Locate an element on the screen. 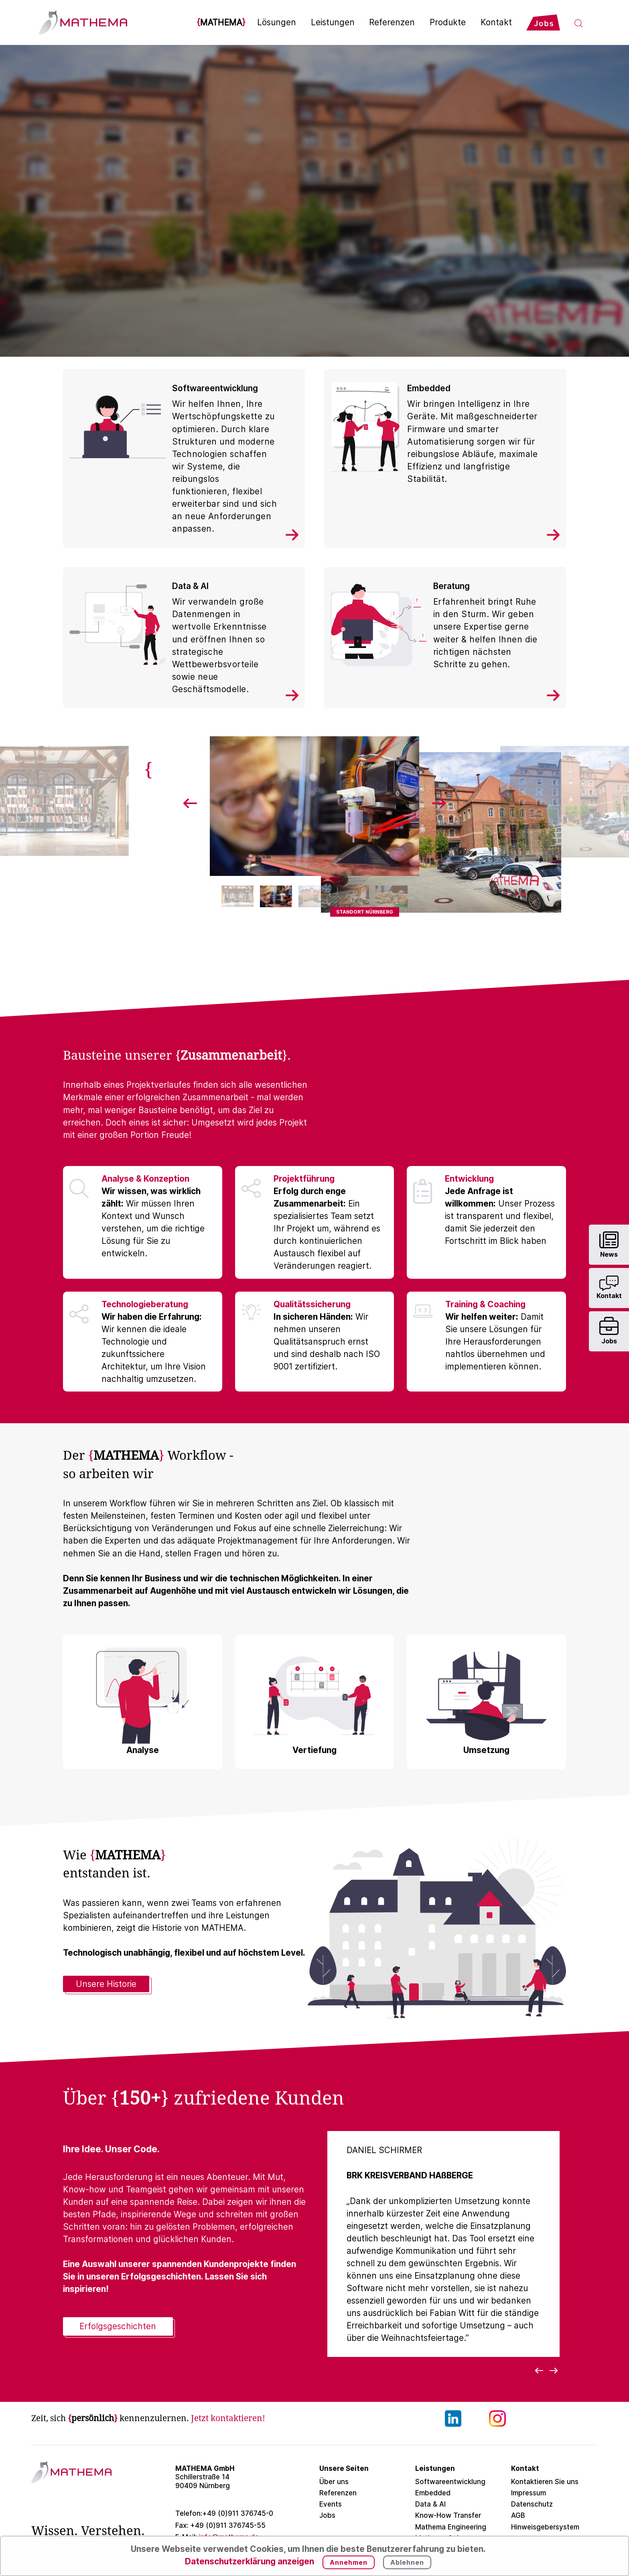  Mathema Engineering is located at coordinates (450, 2527).